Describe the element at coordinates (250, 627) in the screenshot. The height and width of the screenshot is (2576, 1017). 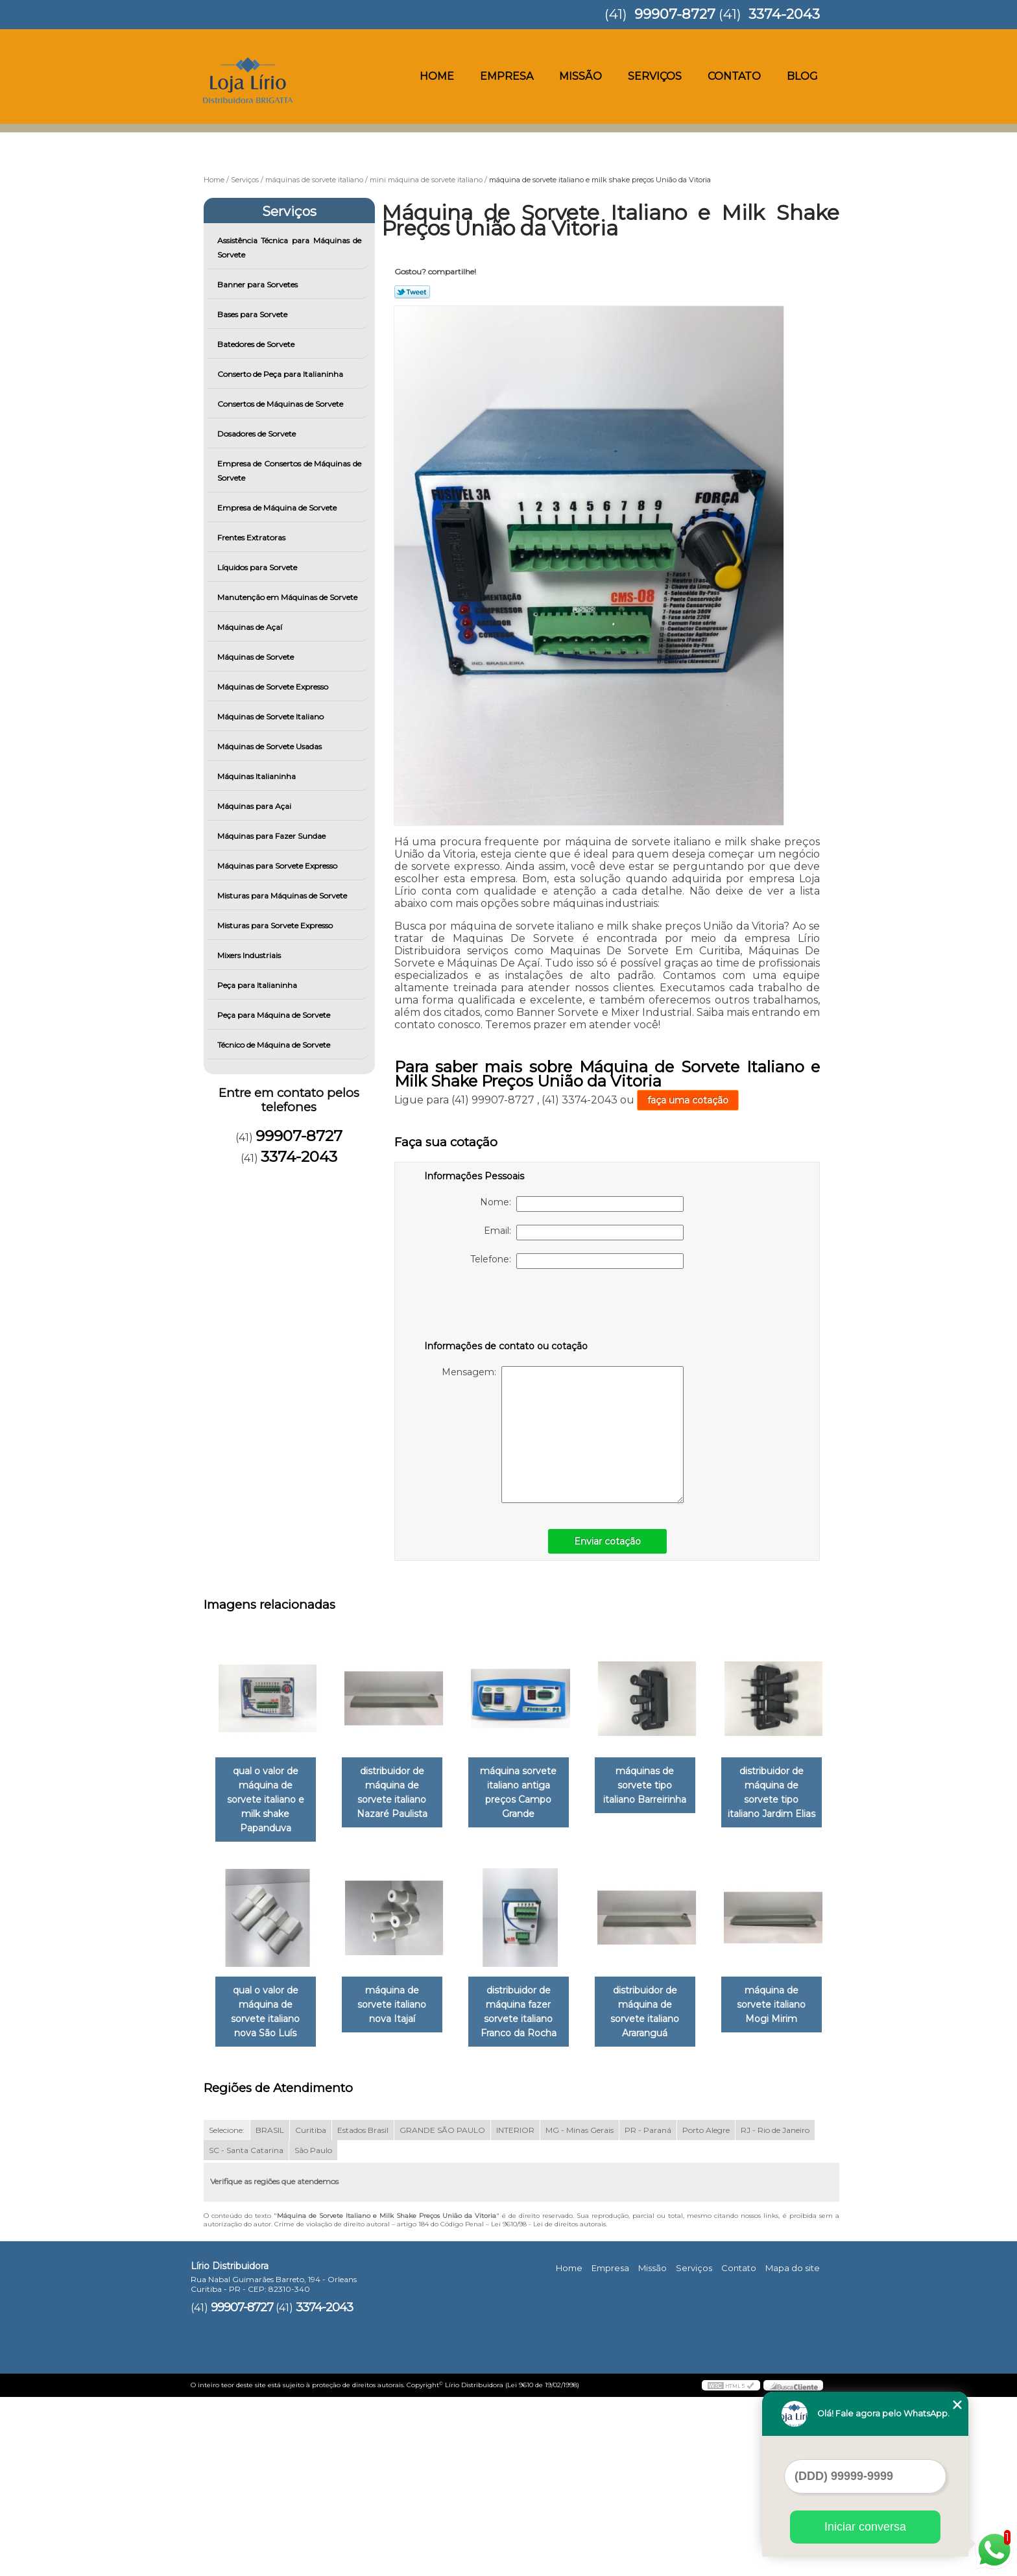
I see `Máquinas de Açaí` at that location.